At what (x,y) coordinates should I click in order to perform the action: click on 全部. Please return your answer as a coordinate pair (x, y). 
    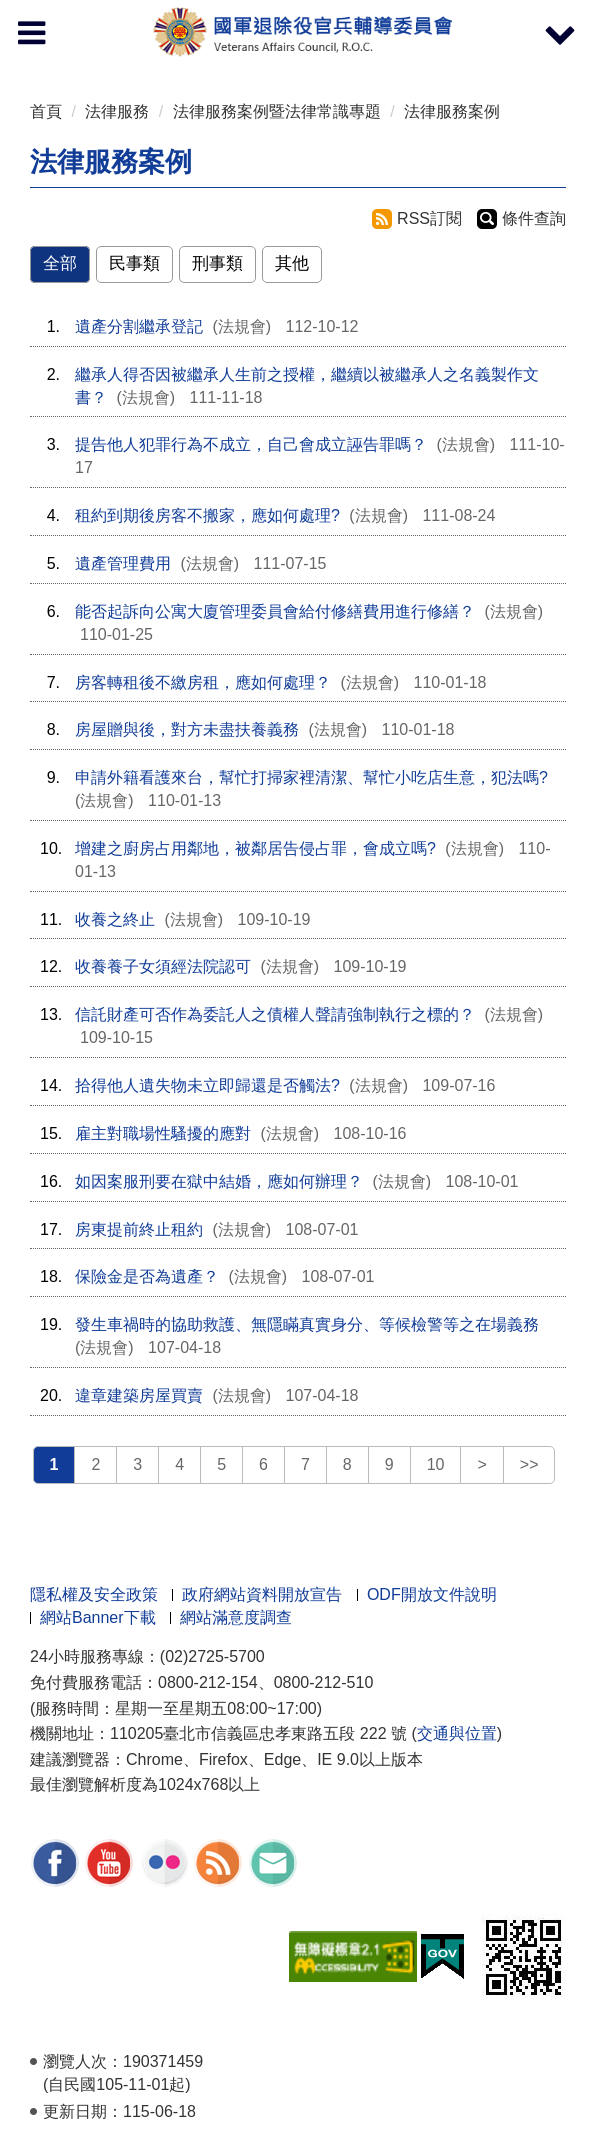
    Looking at the image, I should click on (60, 263).